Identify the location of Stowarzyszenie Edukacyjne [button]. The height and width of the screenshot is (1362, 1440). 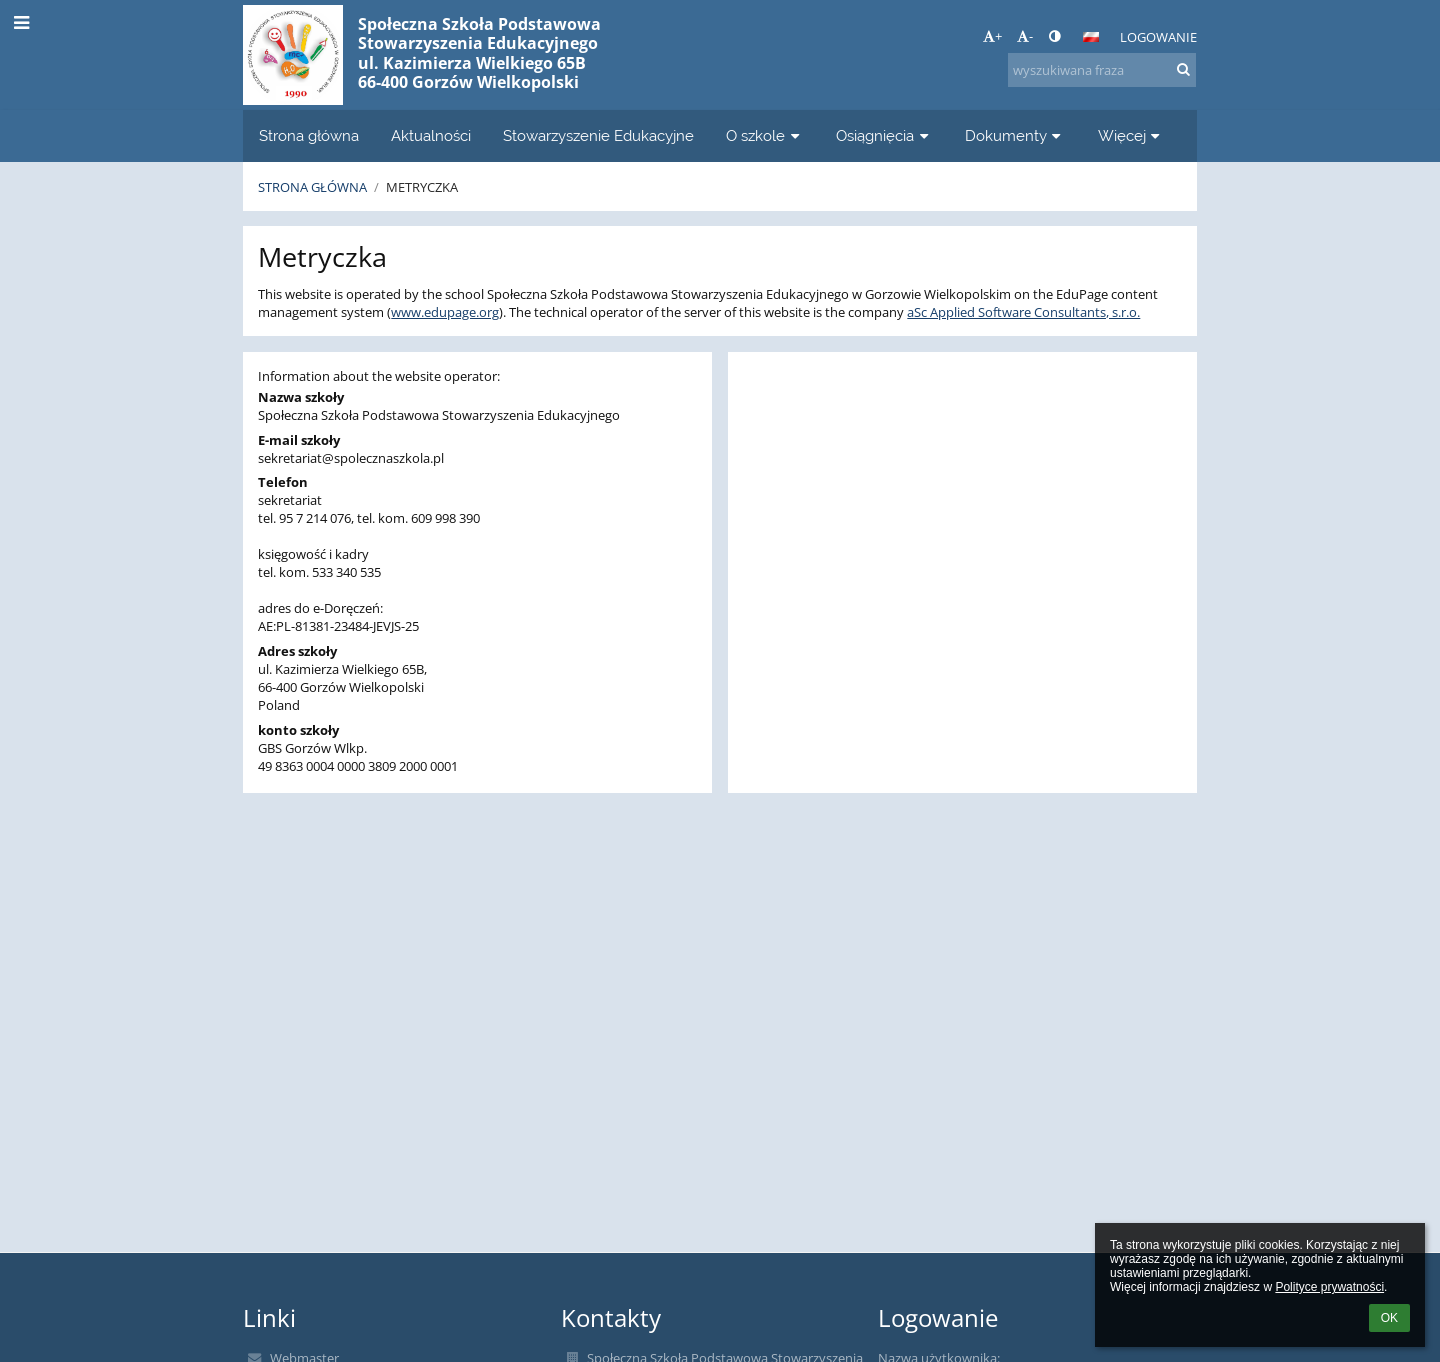
(598, 135).